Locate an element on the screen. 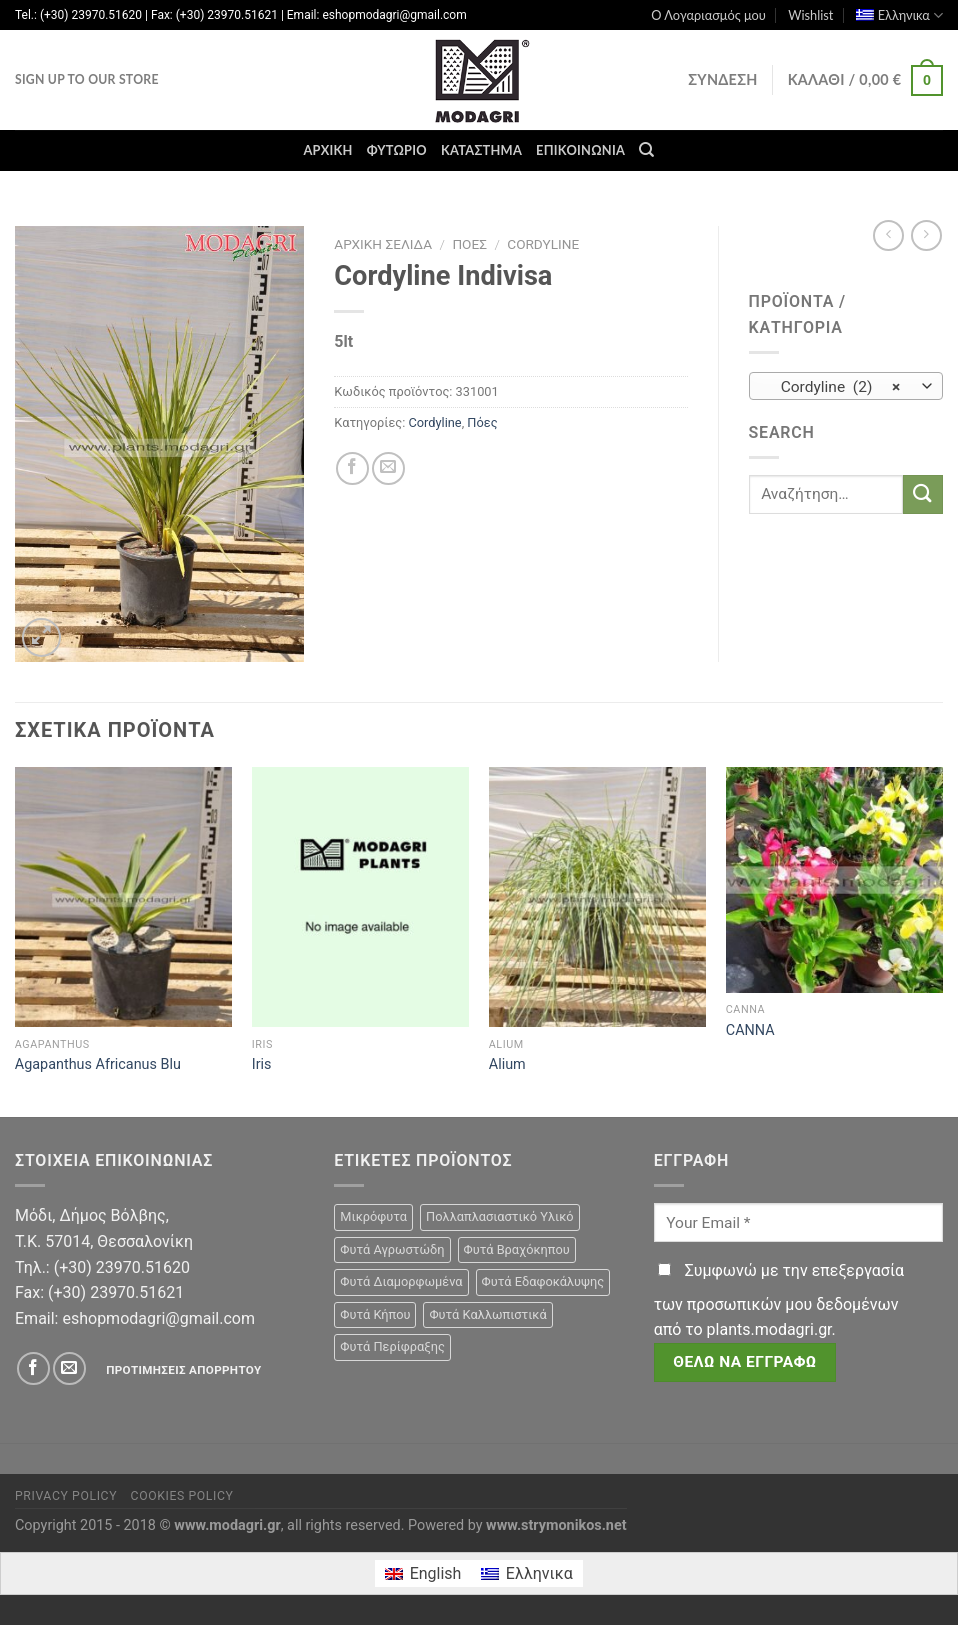  Επικοινωνία is located at coordinates (580, 150).